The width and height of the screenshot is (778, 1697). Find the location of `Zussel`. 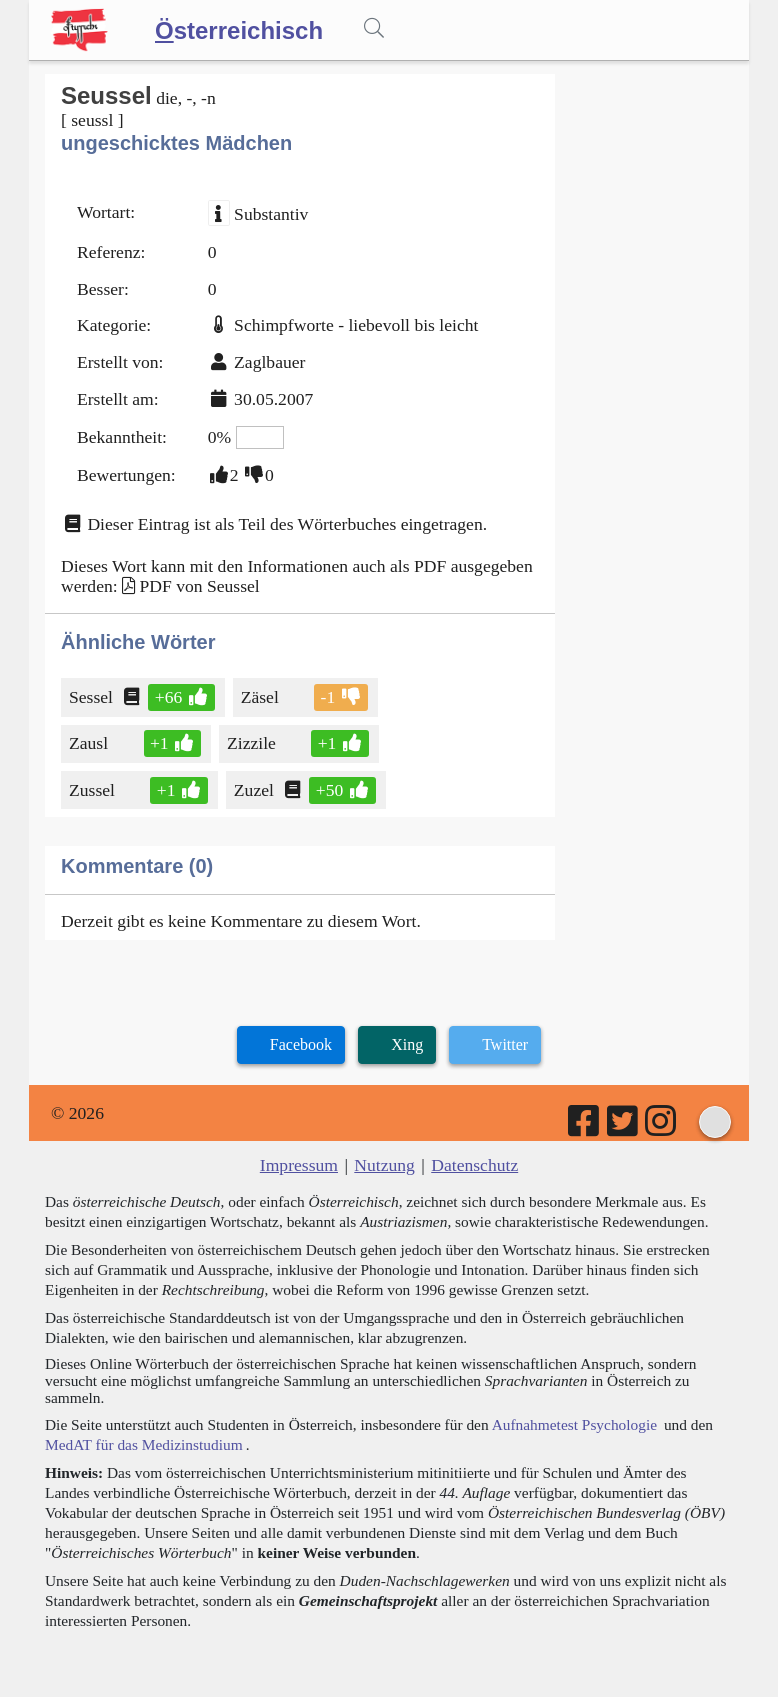

Zussel is located at coordinates (93, 790).